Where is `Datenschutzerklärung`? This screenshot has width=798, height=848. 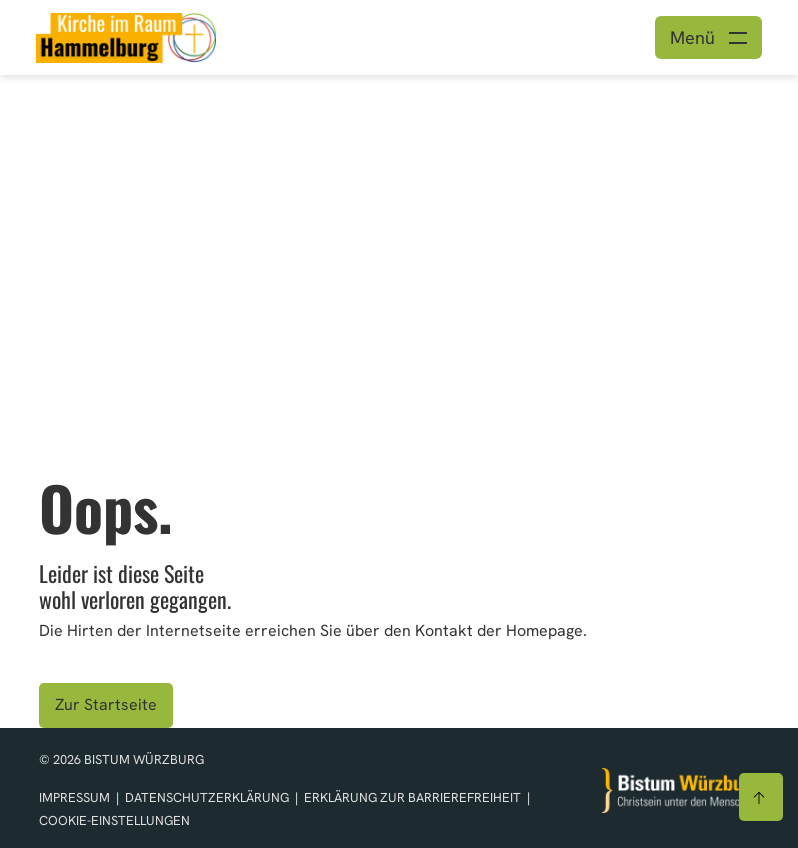
Datenschutzerklärung is located at coordinates (208, 797).